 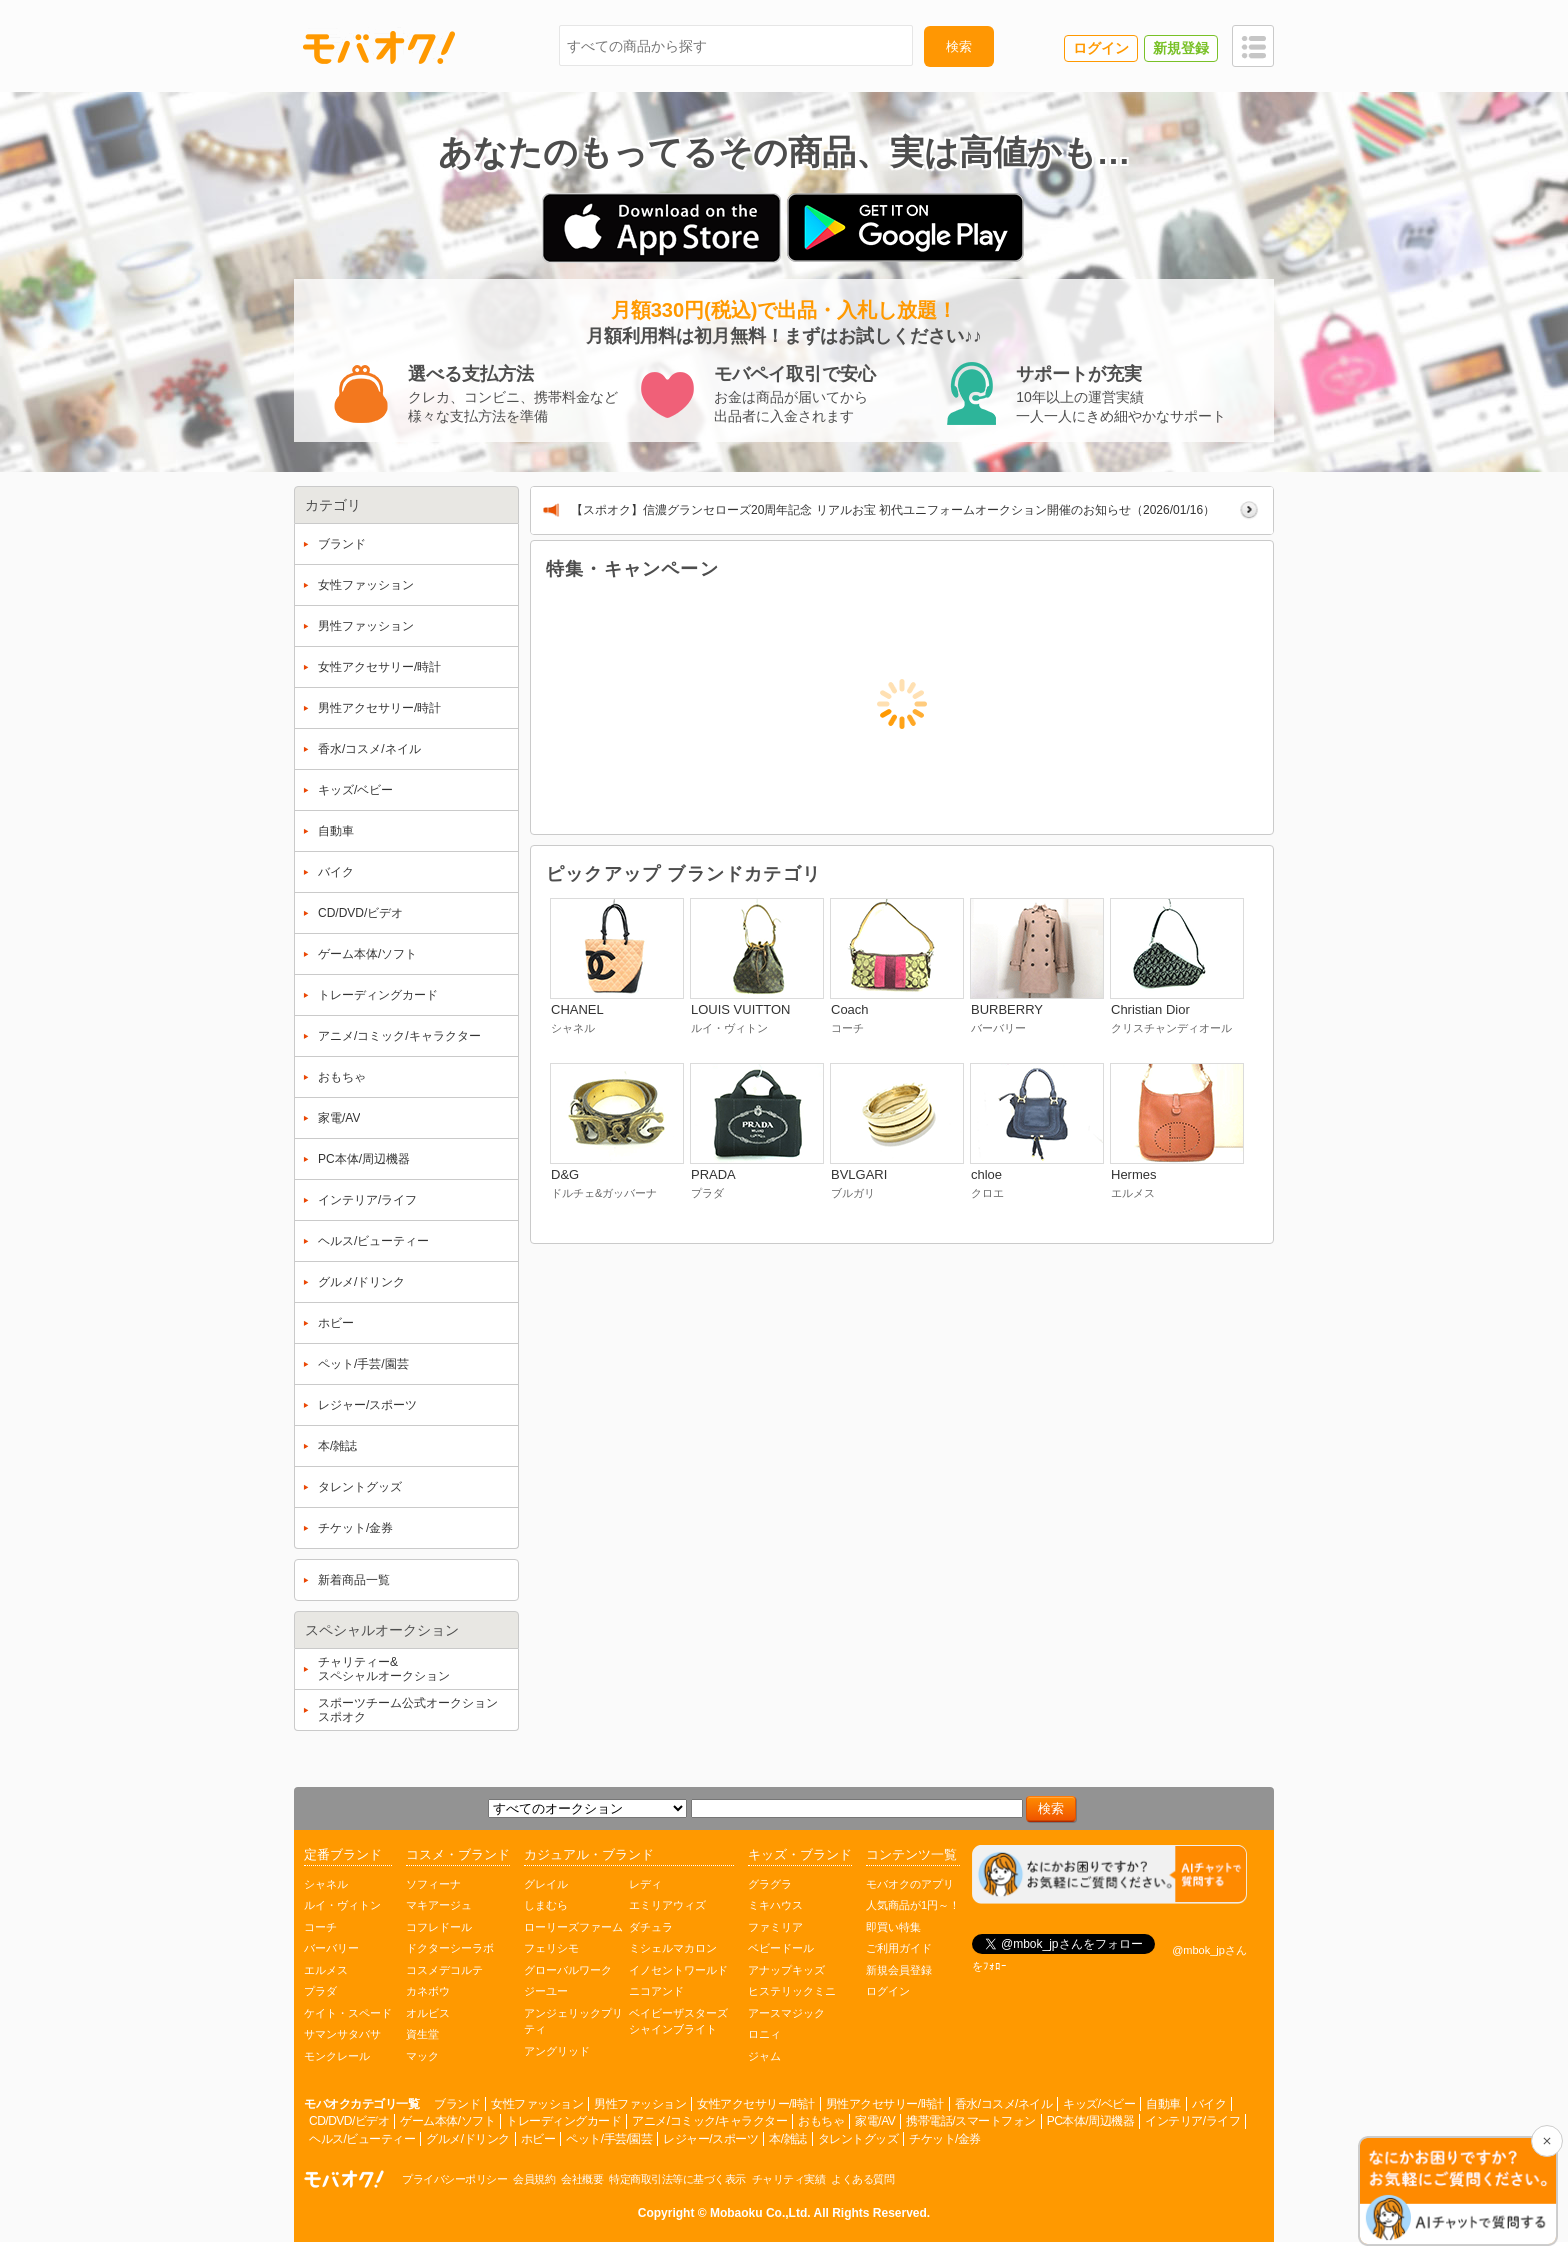 I want to click on ジャム, so click(x=764, y=2056).